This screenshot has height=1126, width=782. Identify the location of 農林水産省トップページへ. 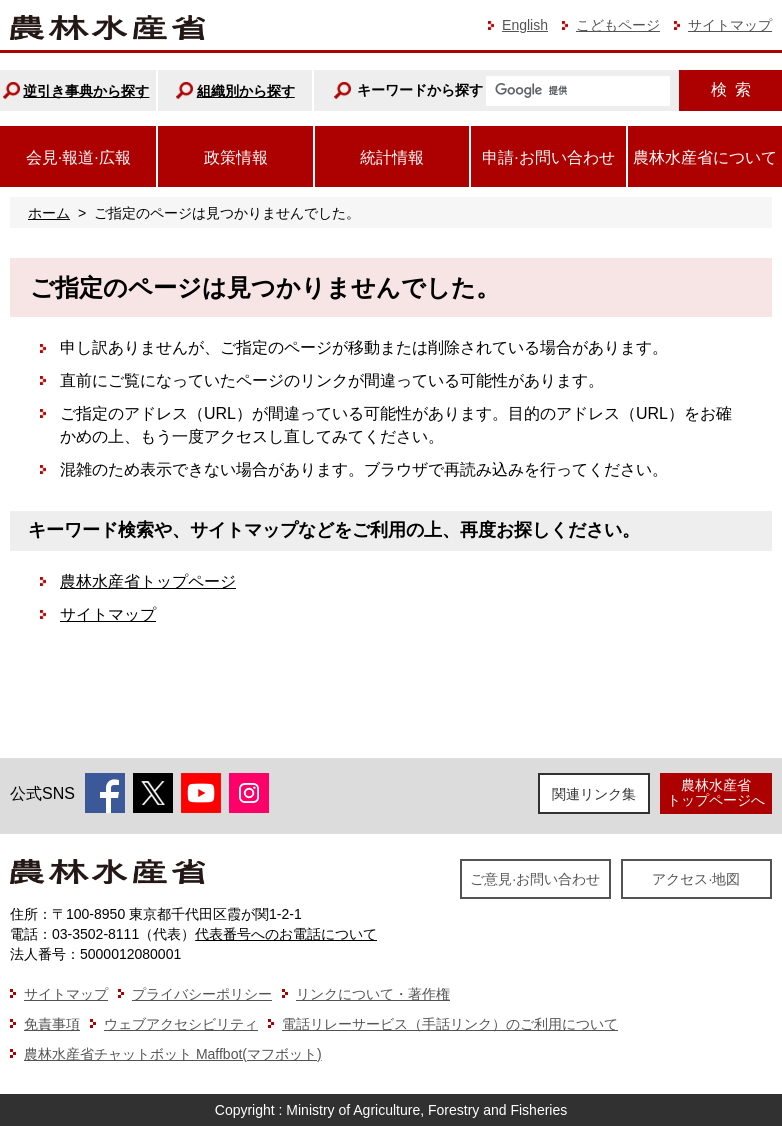
(716, 792).